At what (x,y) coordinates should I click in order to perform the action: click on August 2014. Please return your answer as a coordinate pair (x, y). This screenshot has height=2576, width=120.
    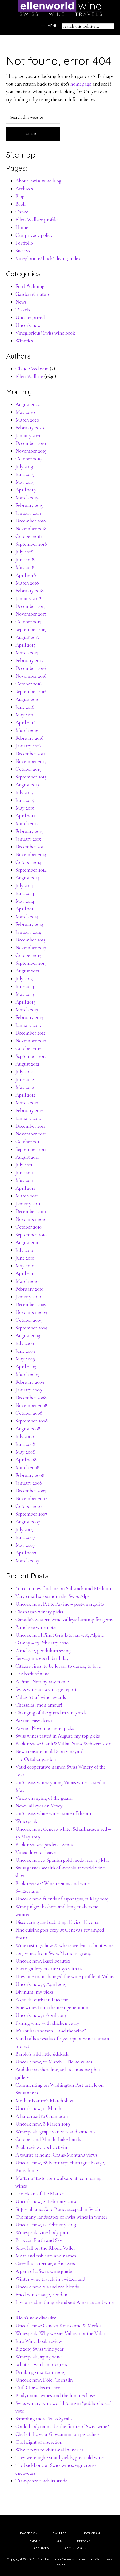
    Looking at the image, I should click on (27, 878).